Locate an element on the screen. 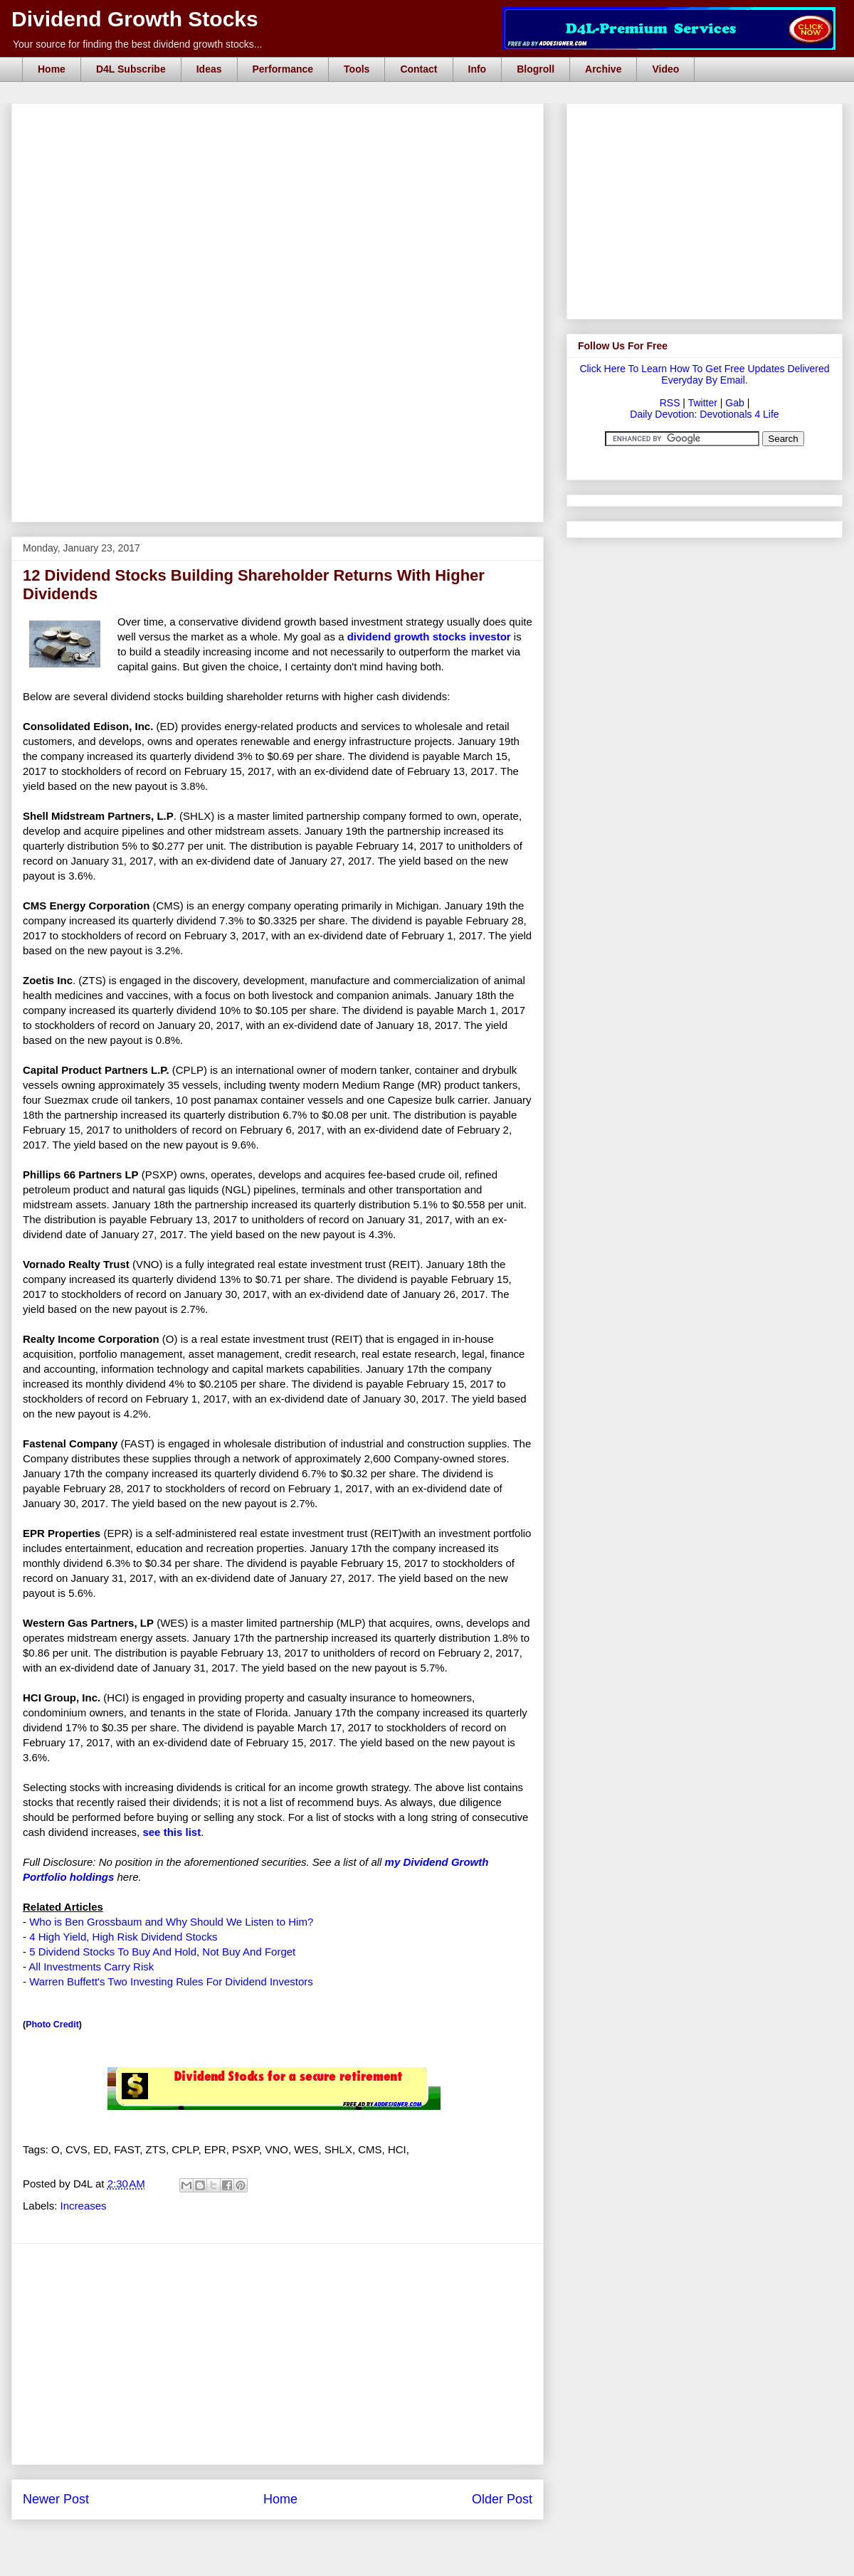 The height and width of the screenshot is (2576, 854). 5 Dividend Stocks To Buy And Hold, Not Buy And Forget is located at coordinates (162, 1952).